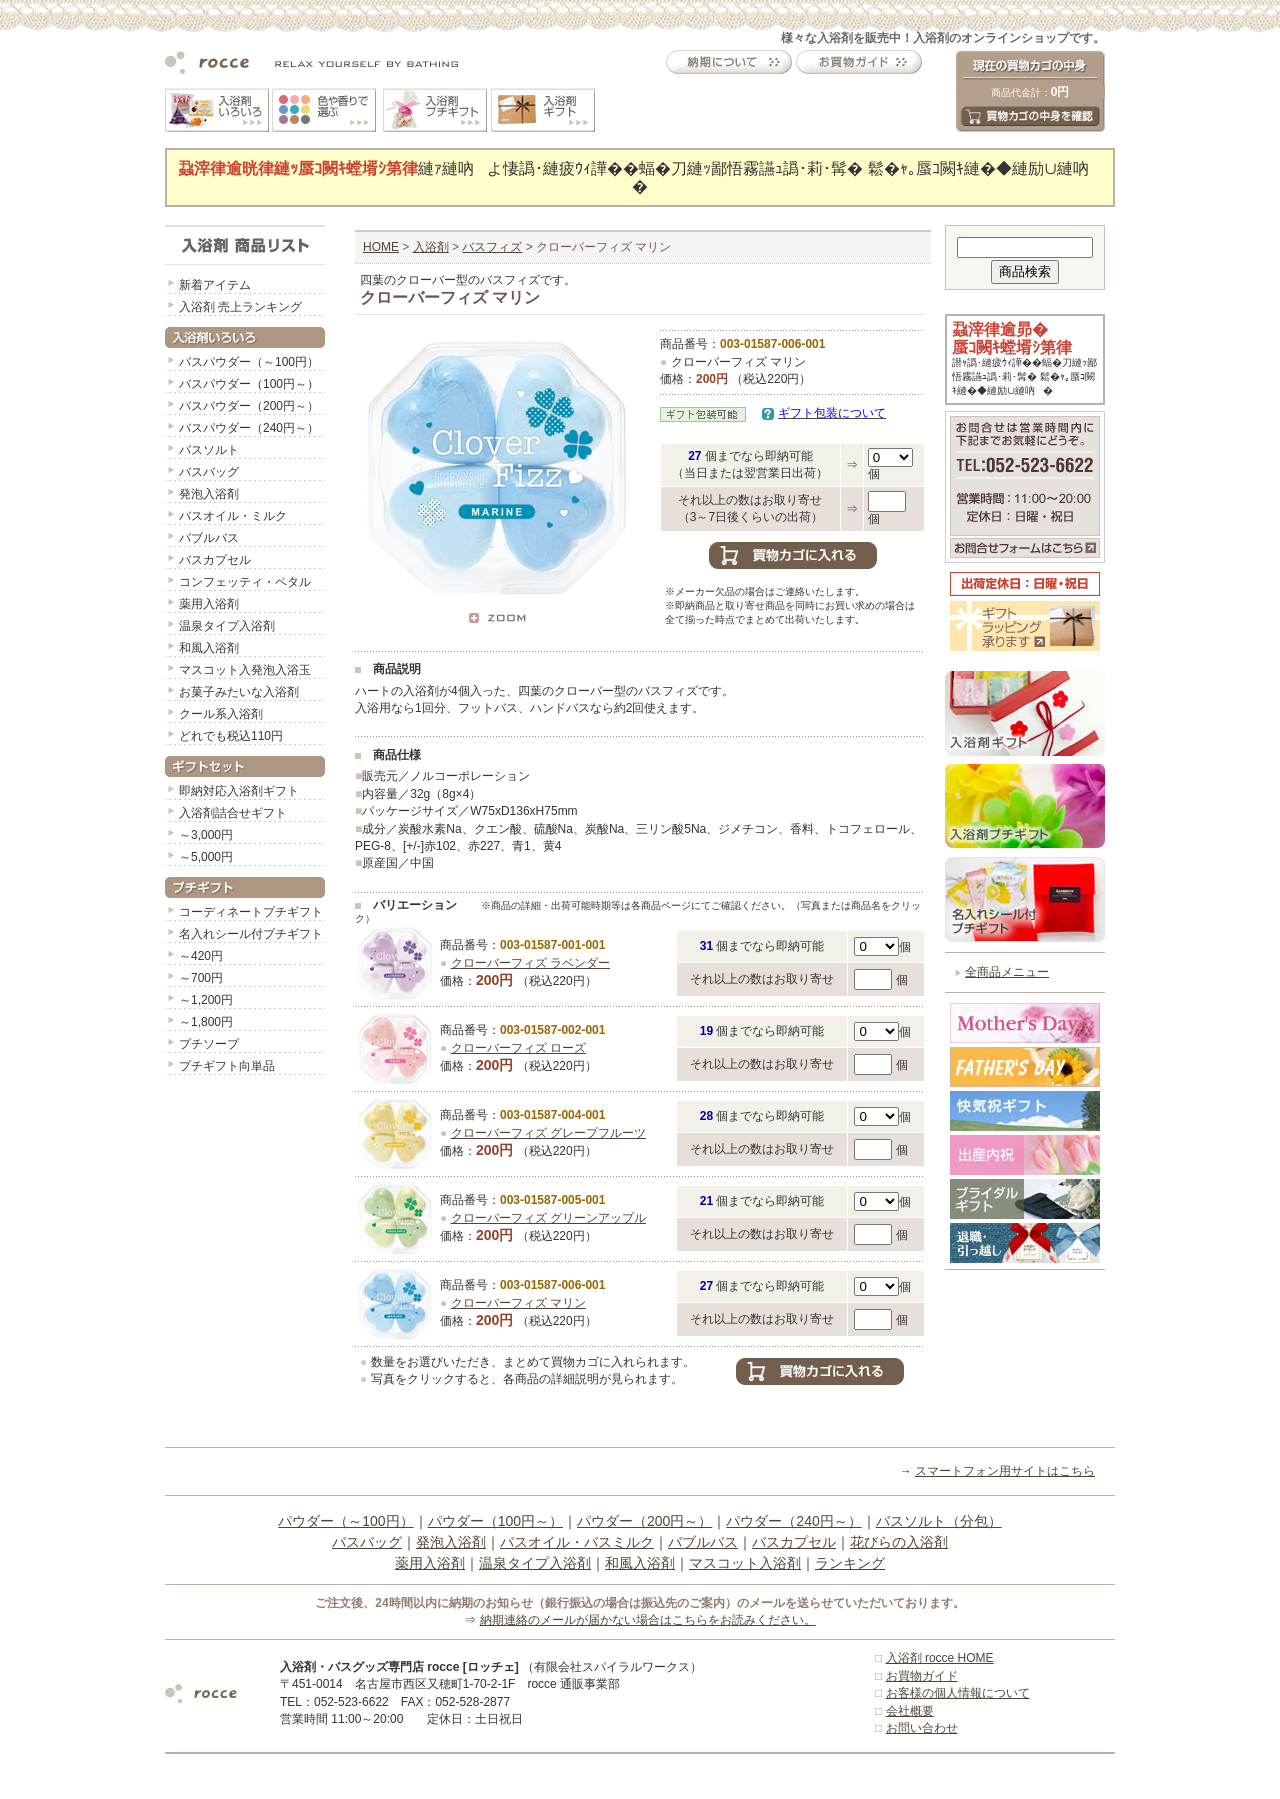  Describe the element at coordinates (495, 1521) in the screenshot. I see `パウダー（100円～）` at that location.